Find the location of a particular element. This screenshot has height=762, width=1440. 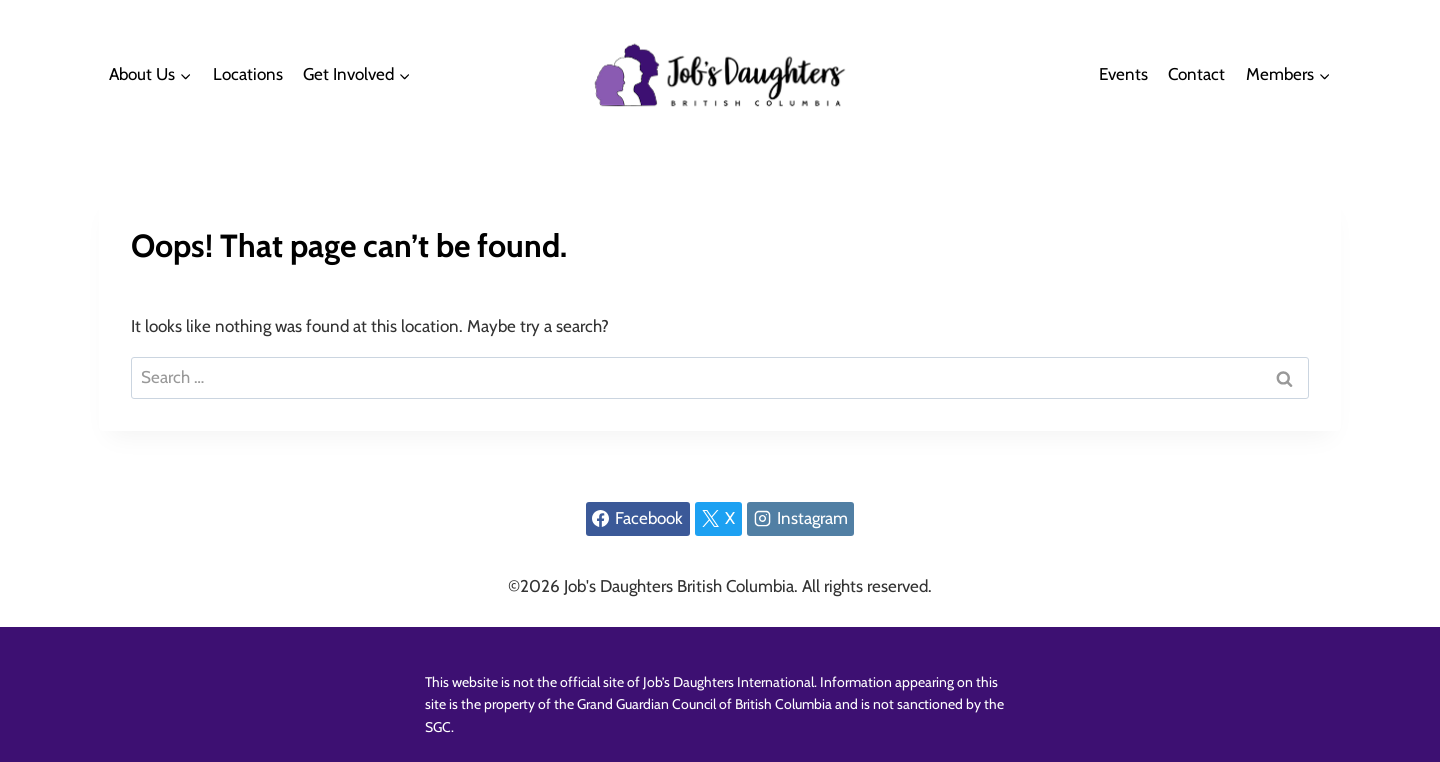

Contact is located at coordinates (1196, 74).